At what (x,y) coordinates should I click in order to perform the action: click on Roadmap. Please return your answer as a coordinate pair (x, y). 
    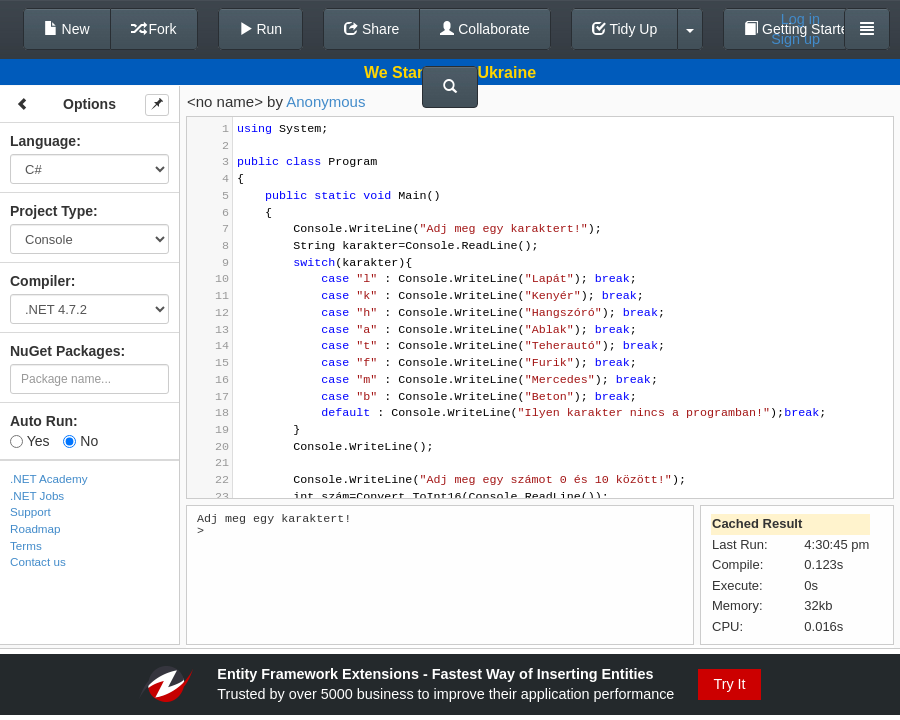
    Looking at the image, I should click on (35, 528).